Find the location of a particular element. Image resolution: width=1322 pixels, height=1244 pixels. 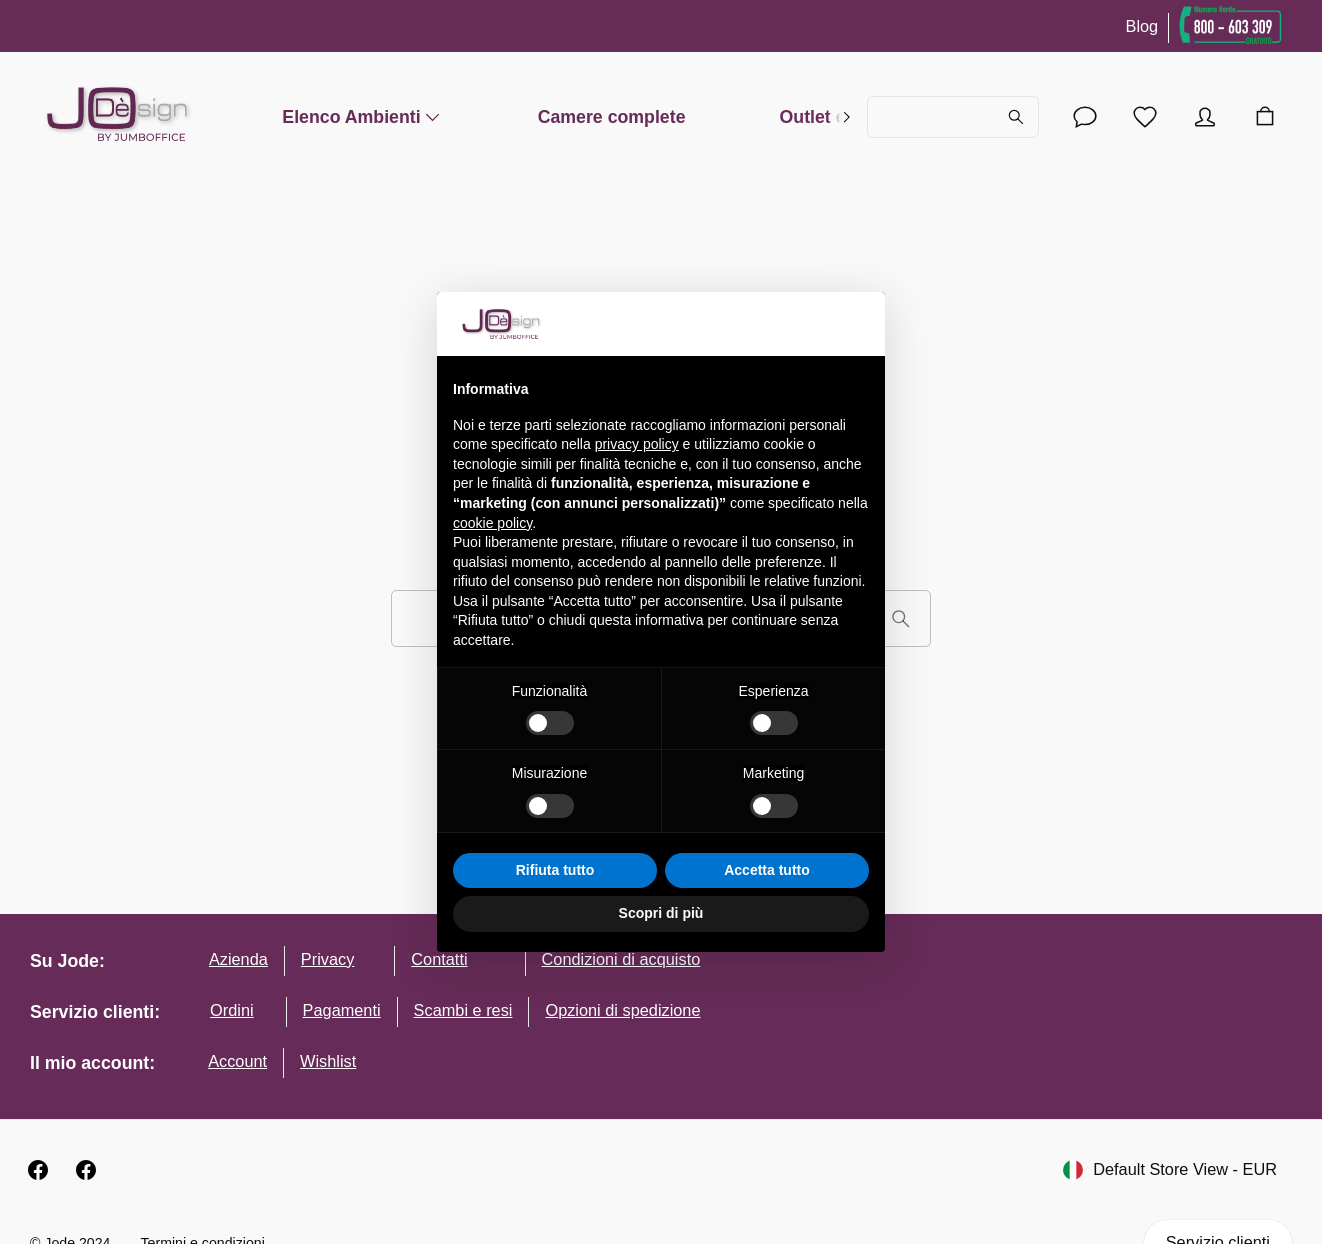

[Carrello] is located at coordinates (1265, 117).